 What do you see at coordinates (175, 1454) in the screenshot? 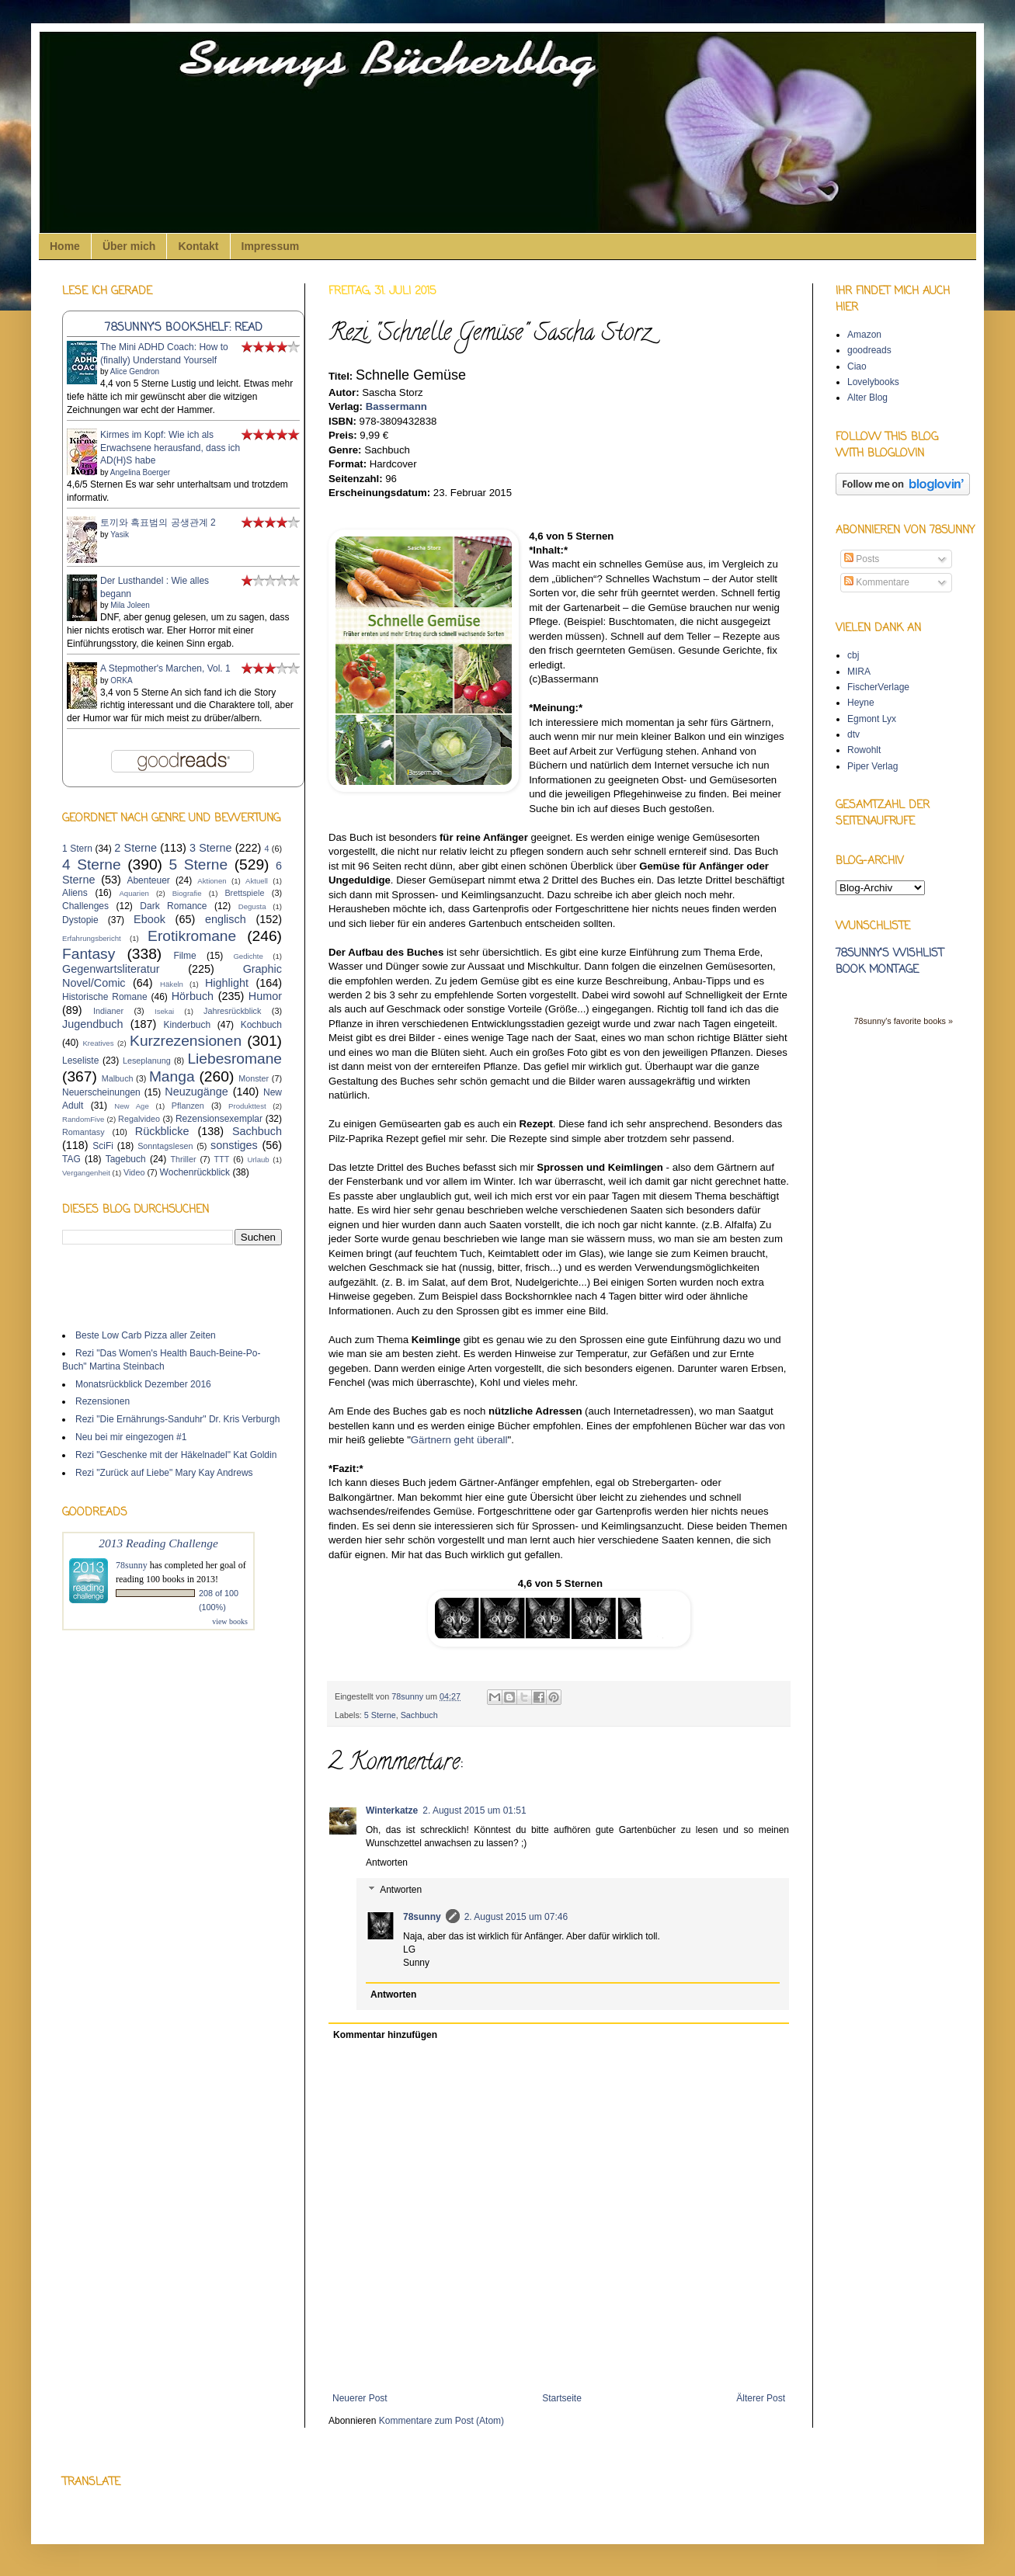
I see `Rezi "Geschenke mit der Häkelnadel" Kat Goldin` at bounding box center [175, 1454].